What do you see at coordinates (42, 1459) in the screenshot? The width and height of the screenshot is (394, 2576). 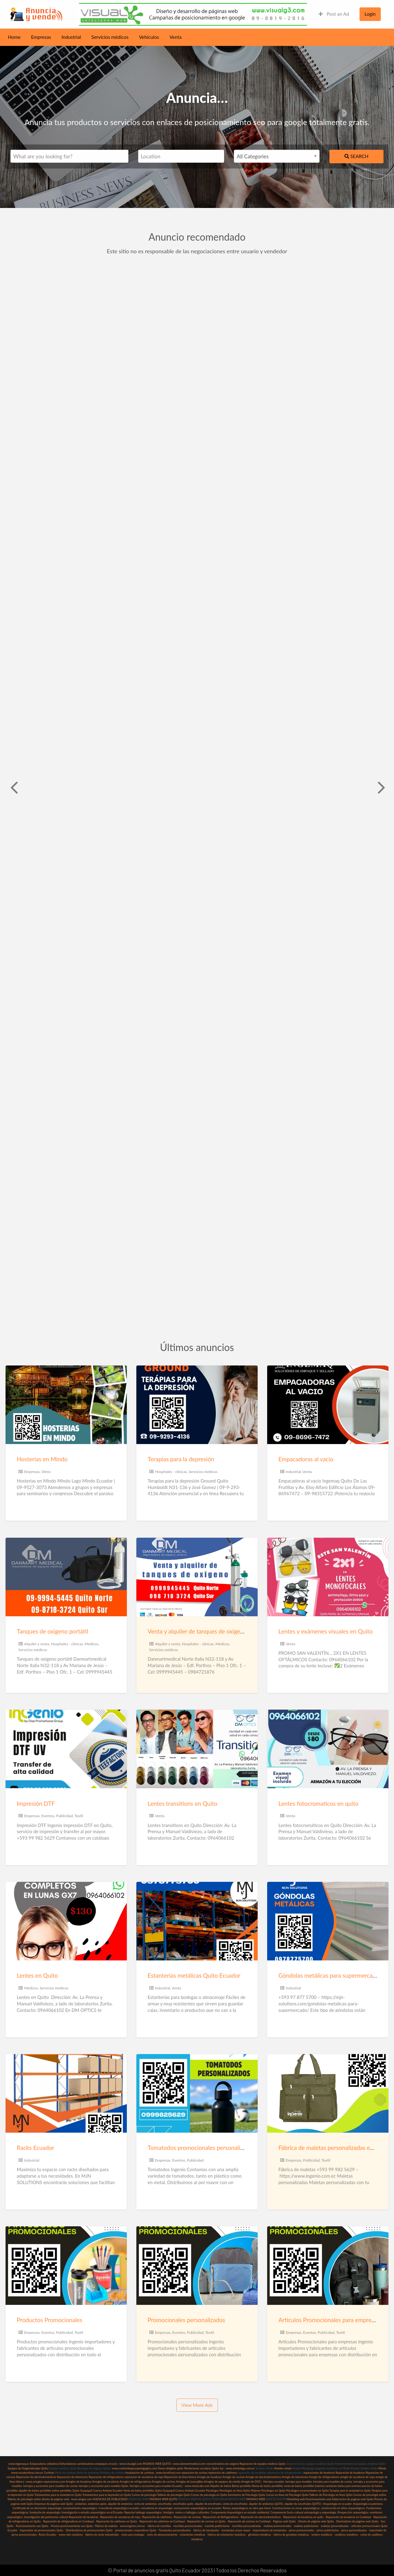 I see `Hosterias en Mindo` at bounding box center [42, 1459].